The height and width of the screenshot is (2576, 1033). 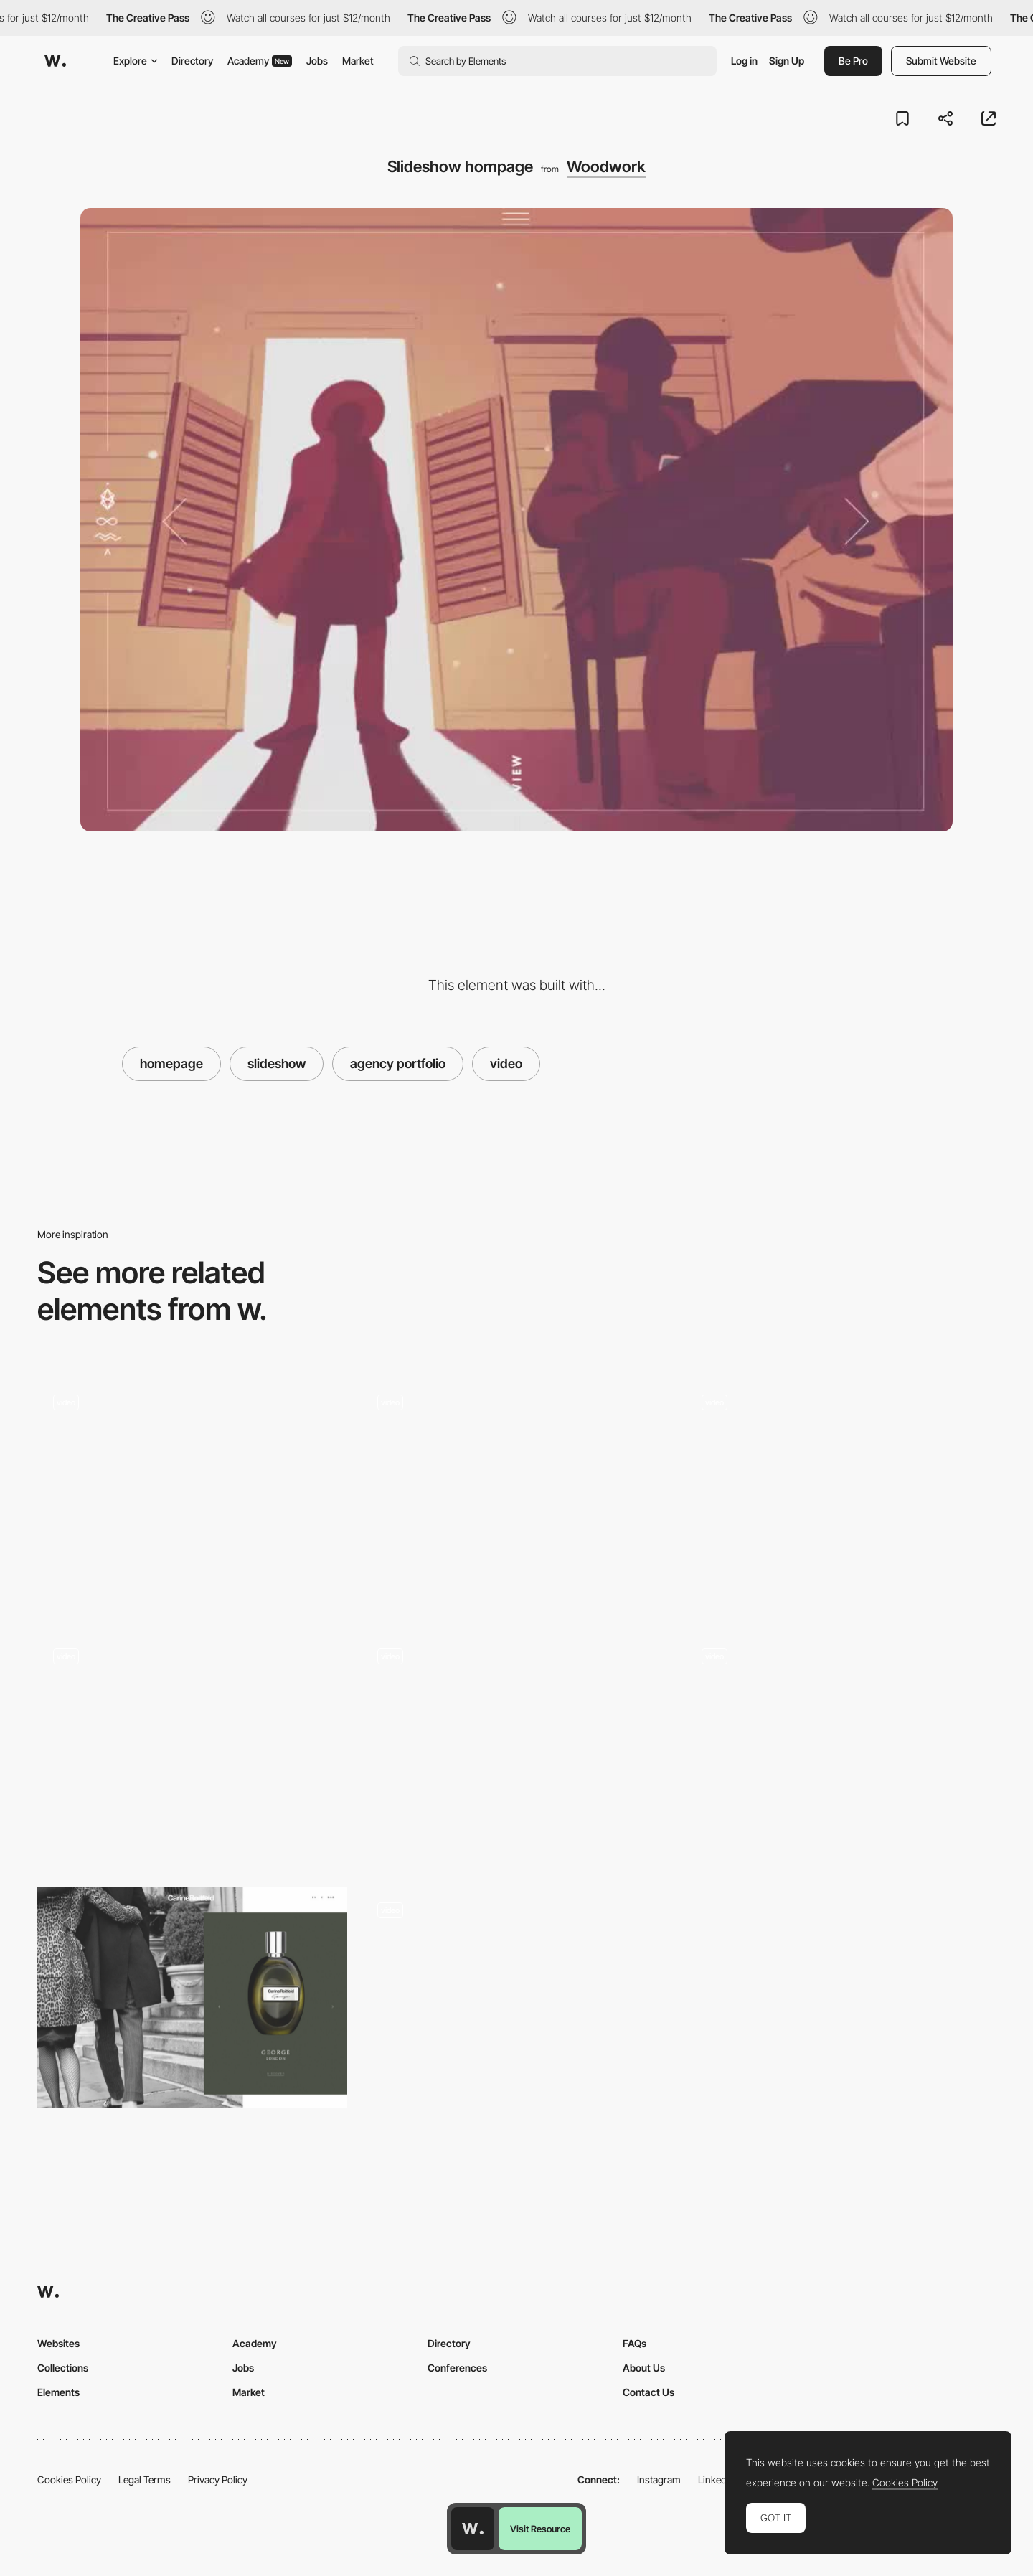 I want to click on Visit Resource, so click(x=540, y=2528).